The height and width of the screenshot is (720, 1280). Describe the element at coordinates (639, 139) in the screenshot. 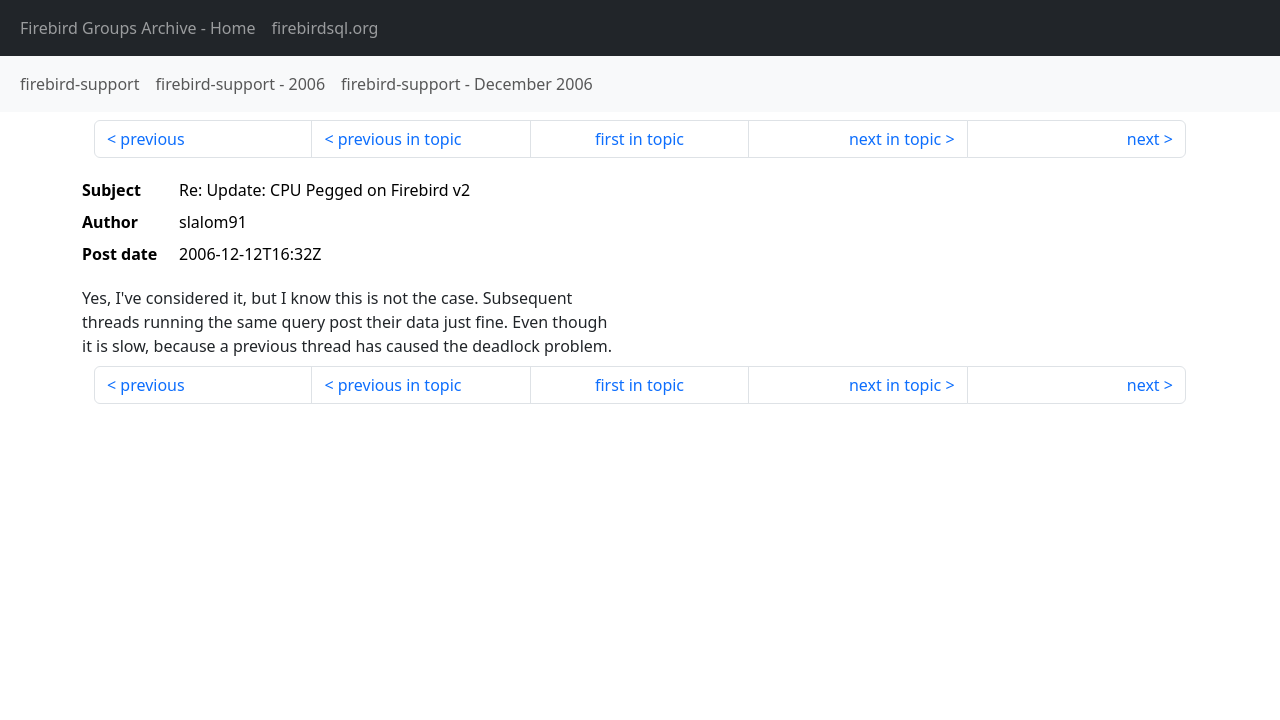

I see `first in topic` at that location.